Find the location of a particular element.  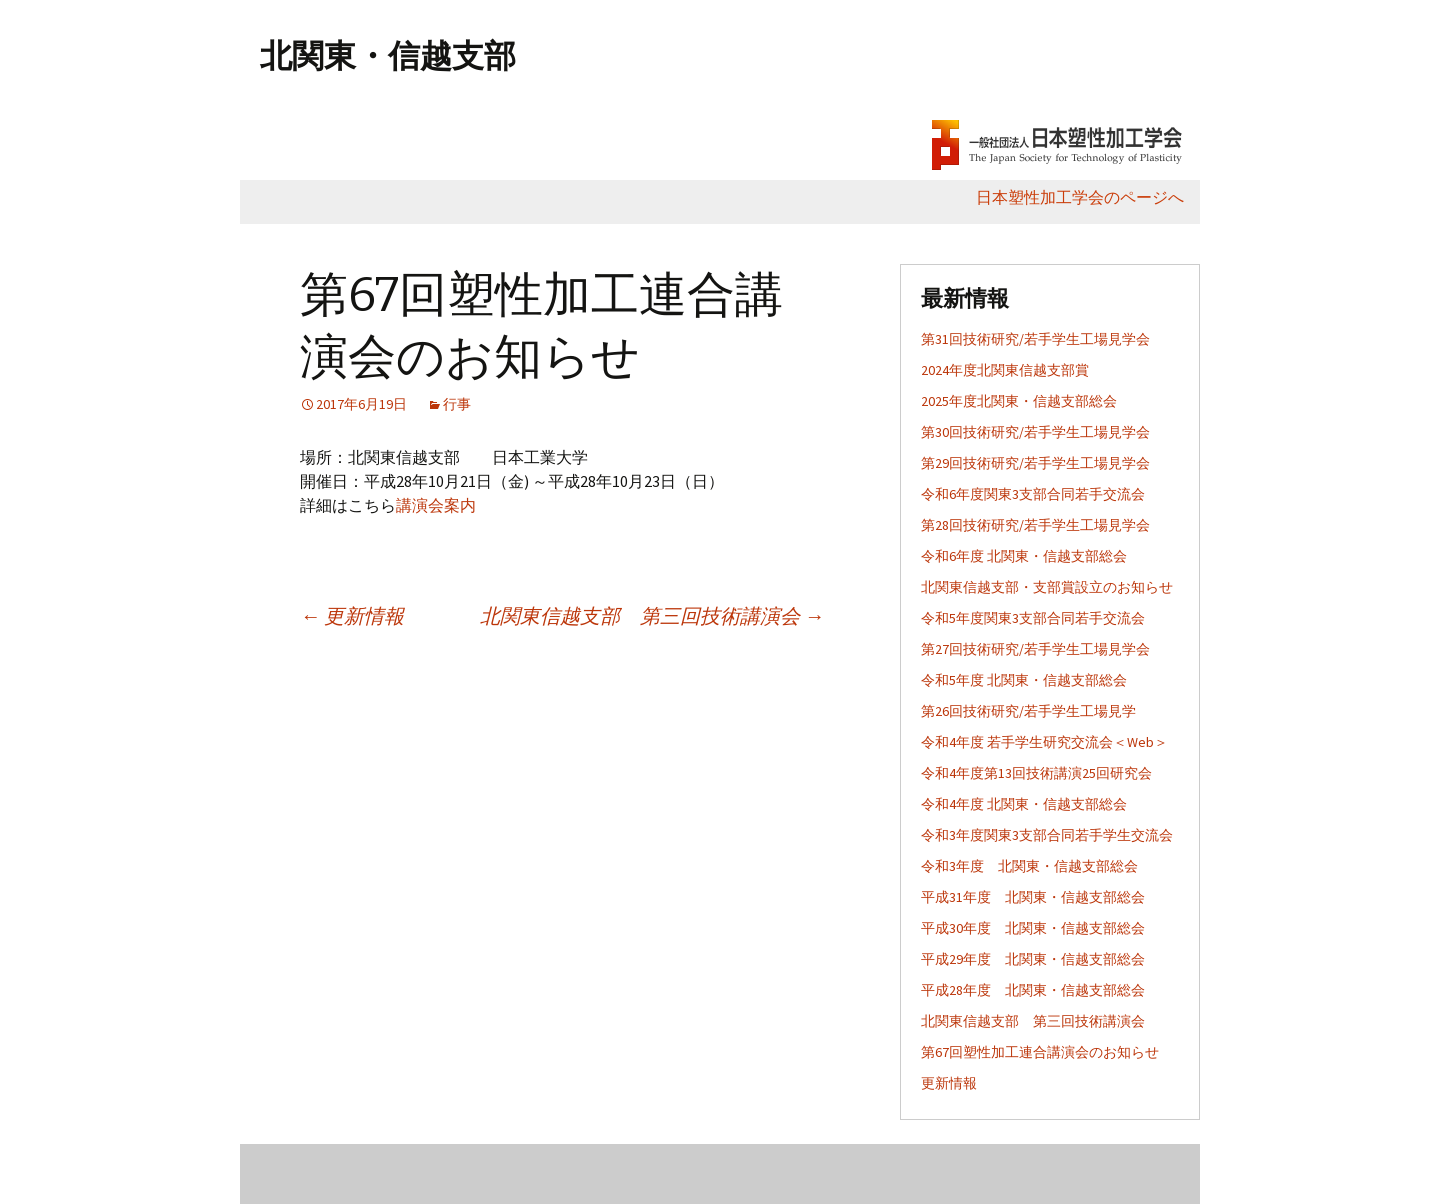

平成29年度 北関東・信越支部総会 is located at coordinates (1033, 959).